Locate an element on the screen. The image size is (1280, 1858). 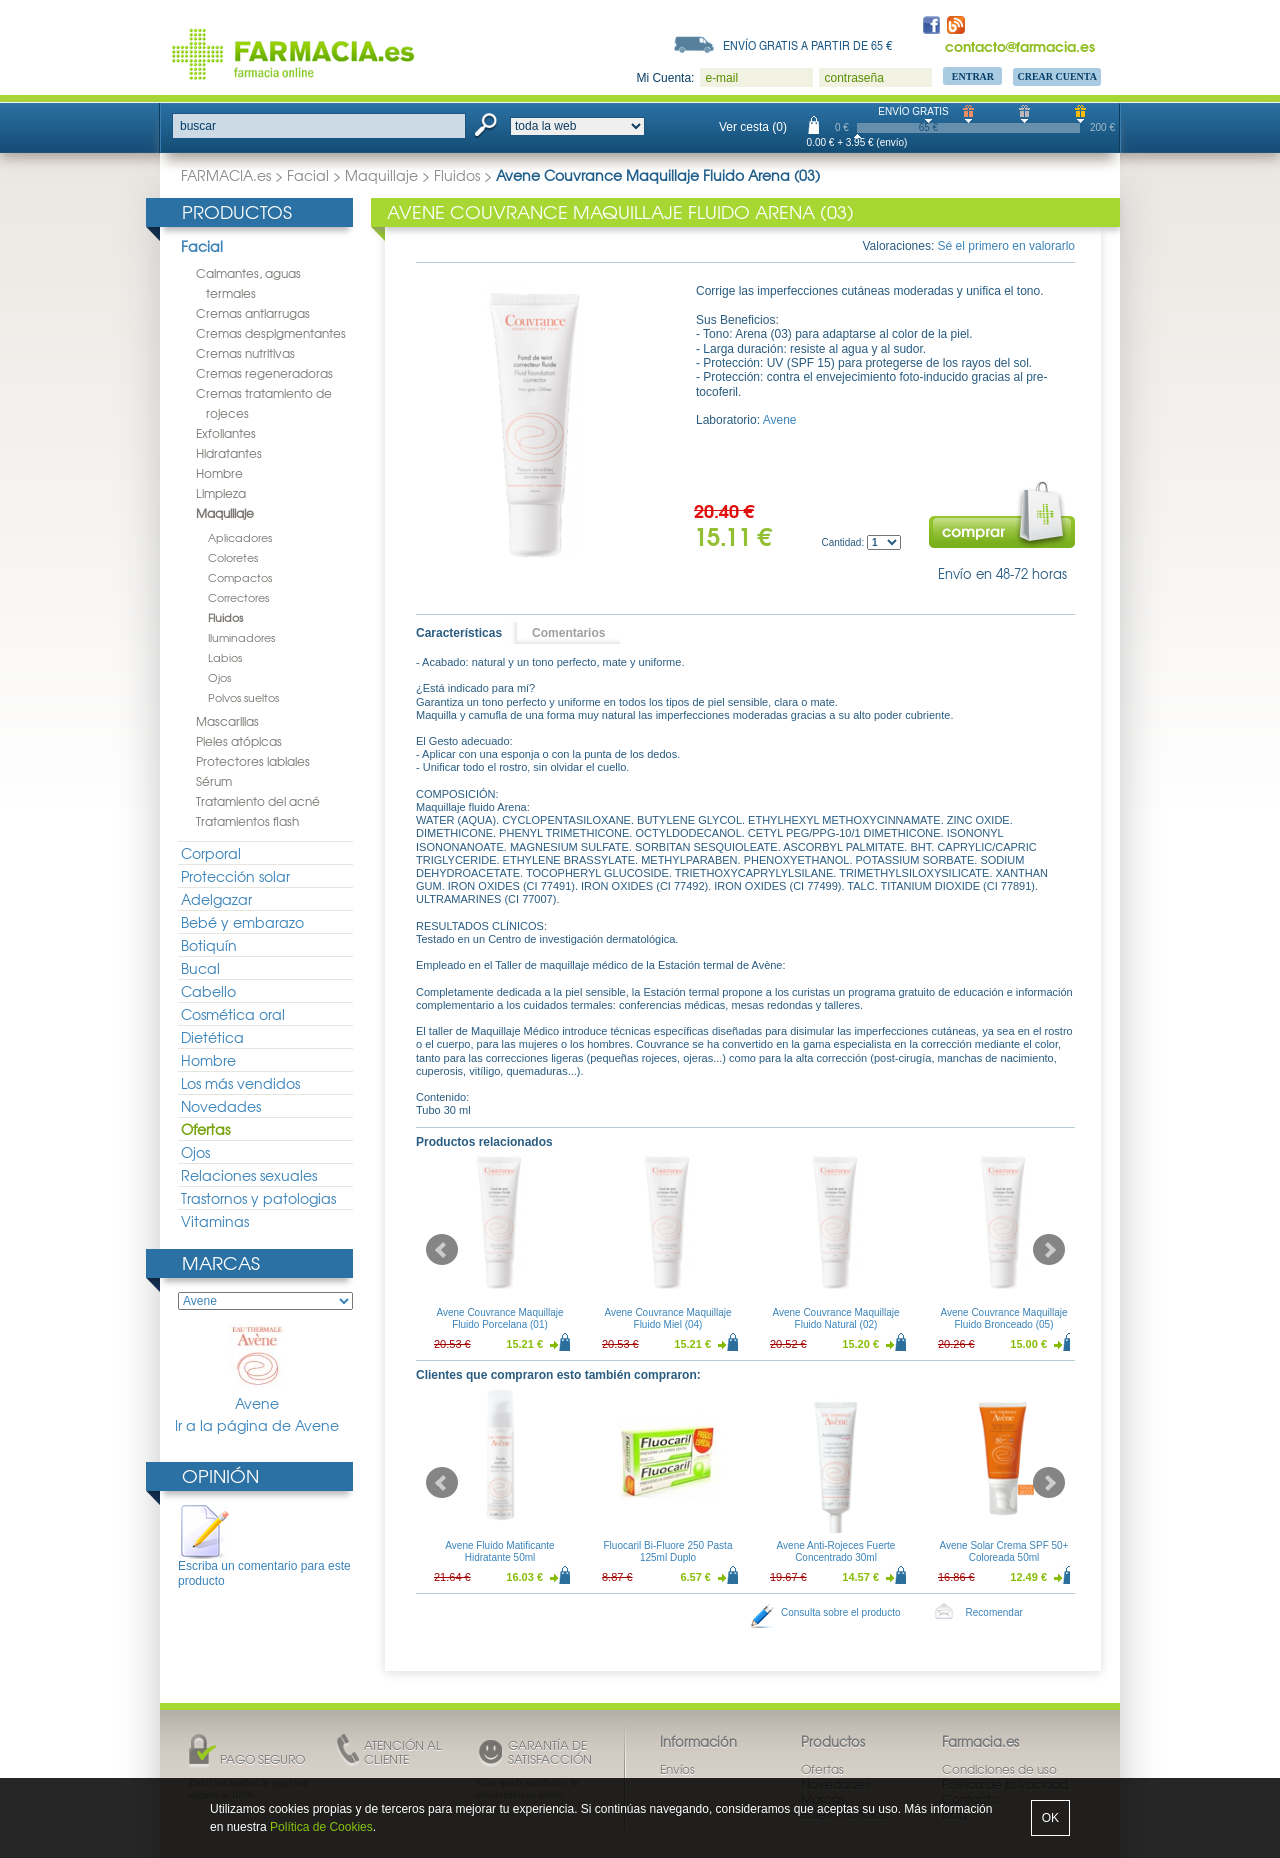
Avene Couvrance Maquillaje Fluido Bronceado (05) is located at coordinates (1003, 1318).